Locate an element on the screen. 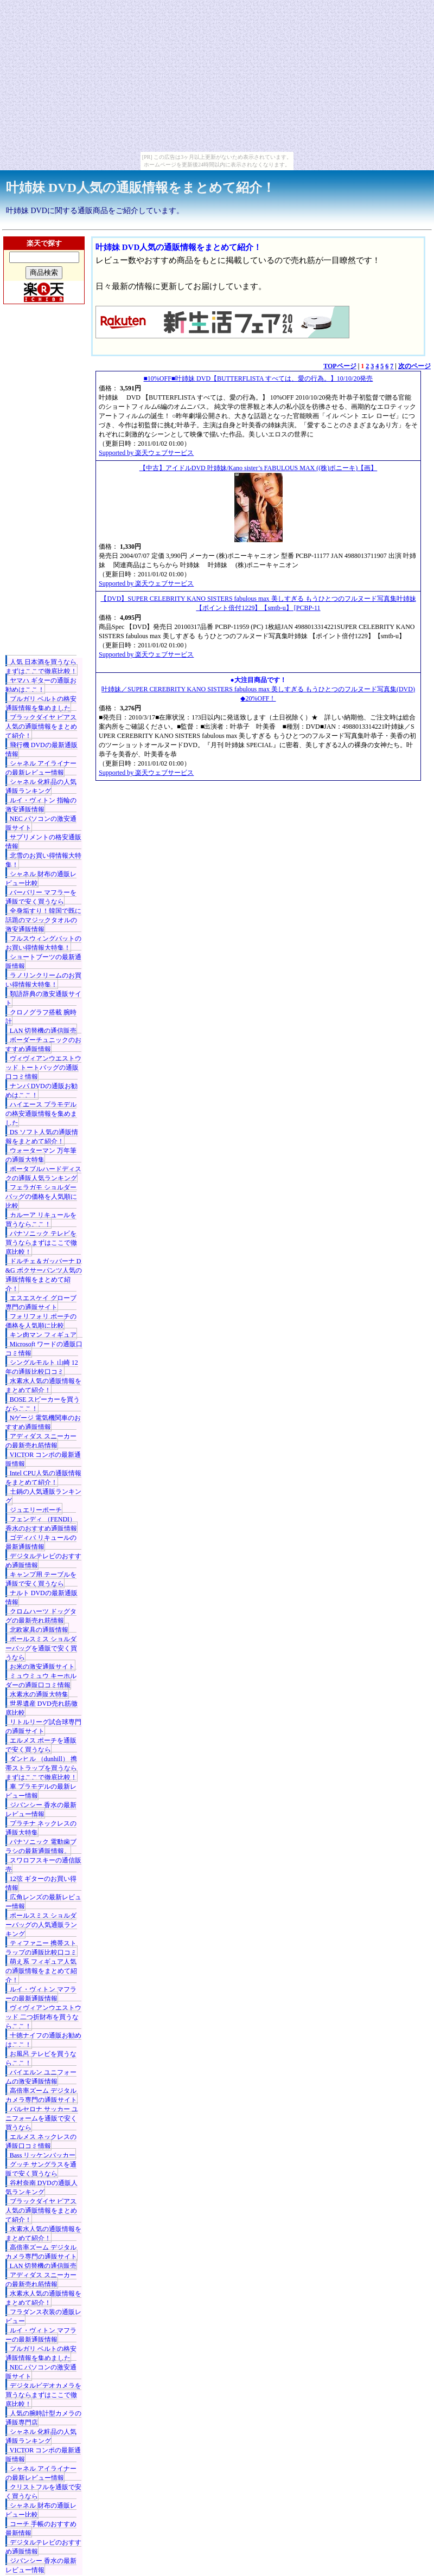  水素水の通販大特集 is located at coordinates (39, 1694).